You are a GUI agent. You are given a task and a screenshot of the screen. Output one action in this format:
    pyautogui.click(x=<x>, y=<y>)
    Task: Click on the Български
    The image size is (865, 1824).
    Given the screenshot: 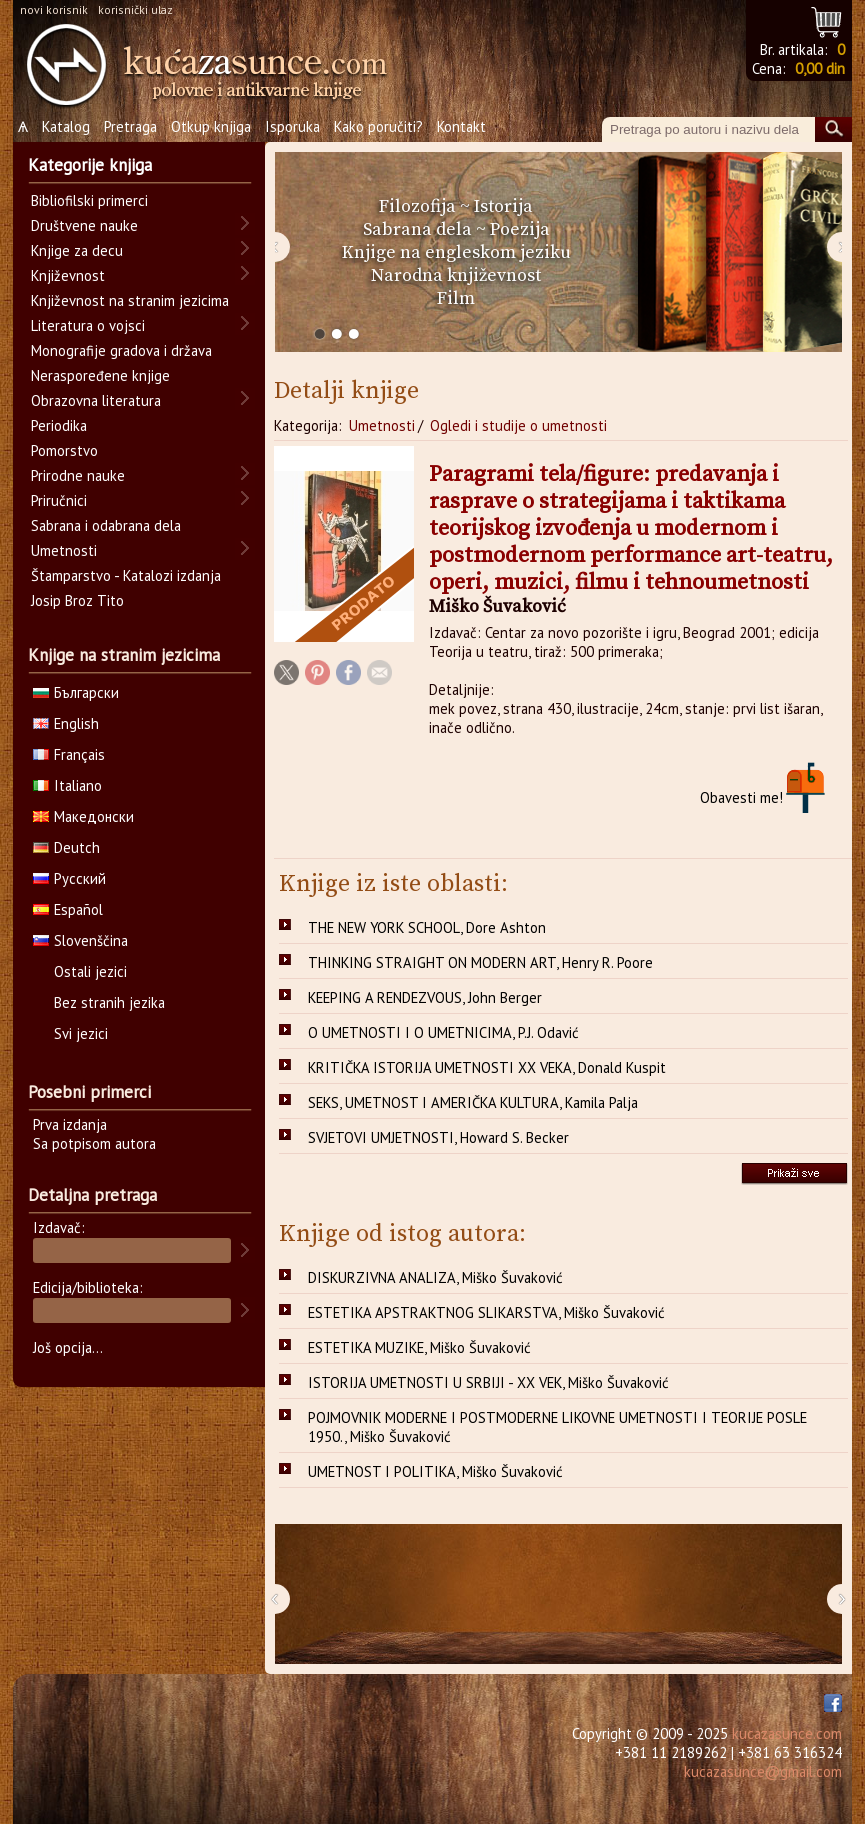 What is the action you would take?
    pyautogui.click(x=76, y=692)
    